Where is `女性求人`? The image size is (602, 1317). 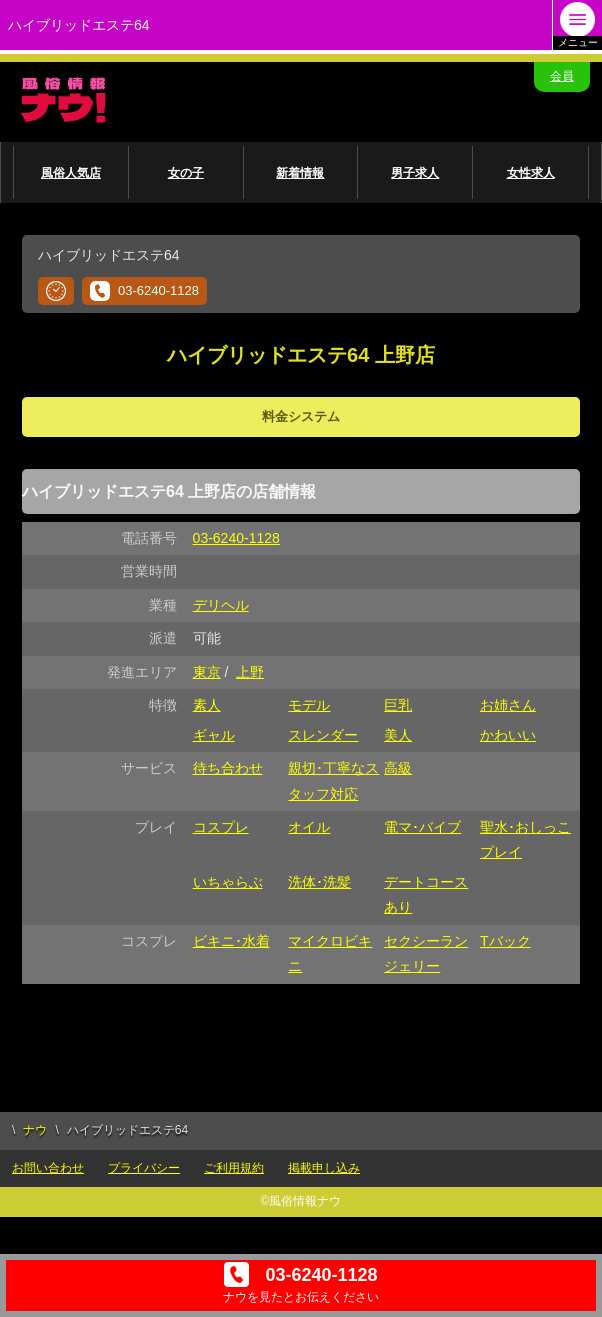 女性求人 is located at coordinates (531, 173).